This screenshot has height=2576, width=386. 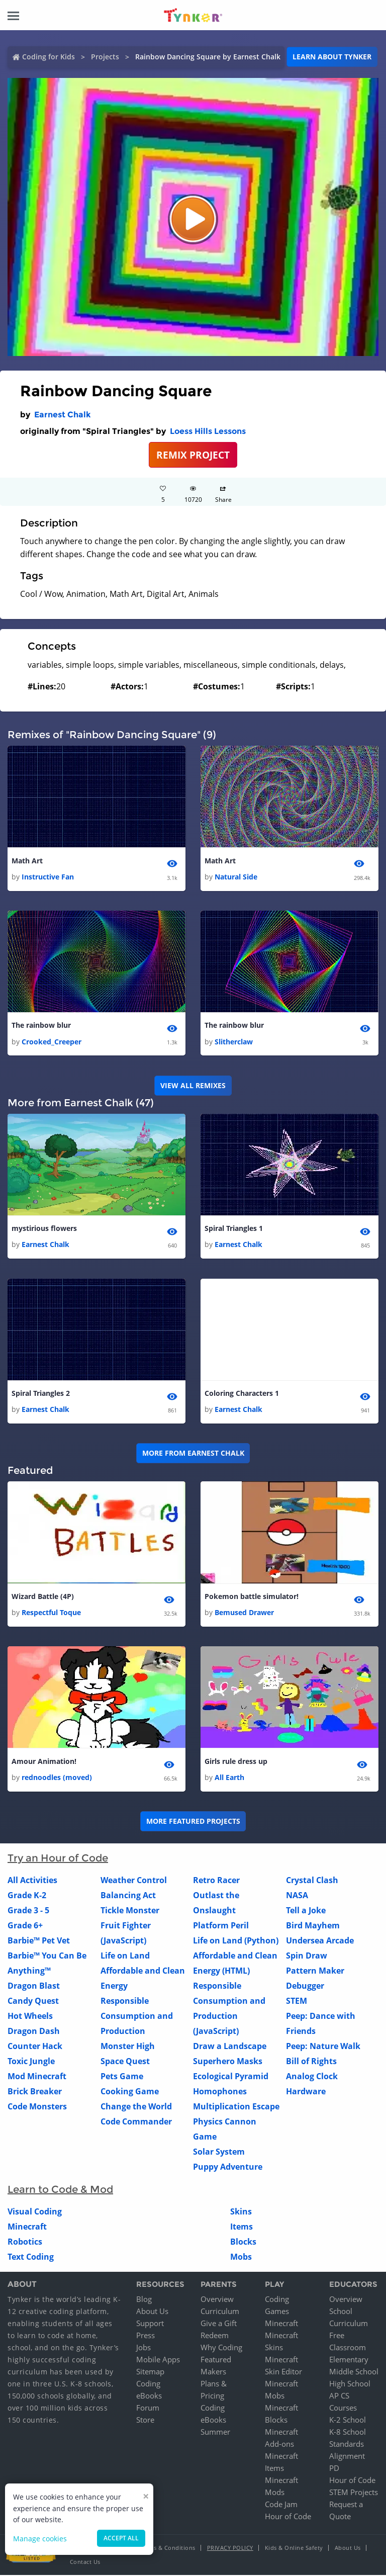 What do you see at coordinates (35, 2046) in the screenshot?
I see `Counter Hack` at bounding box center [35, 2046].